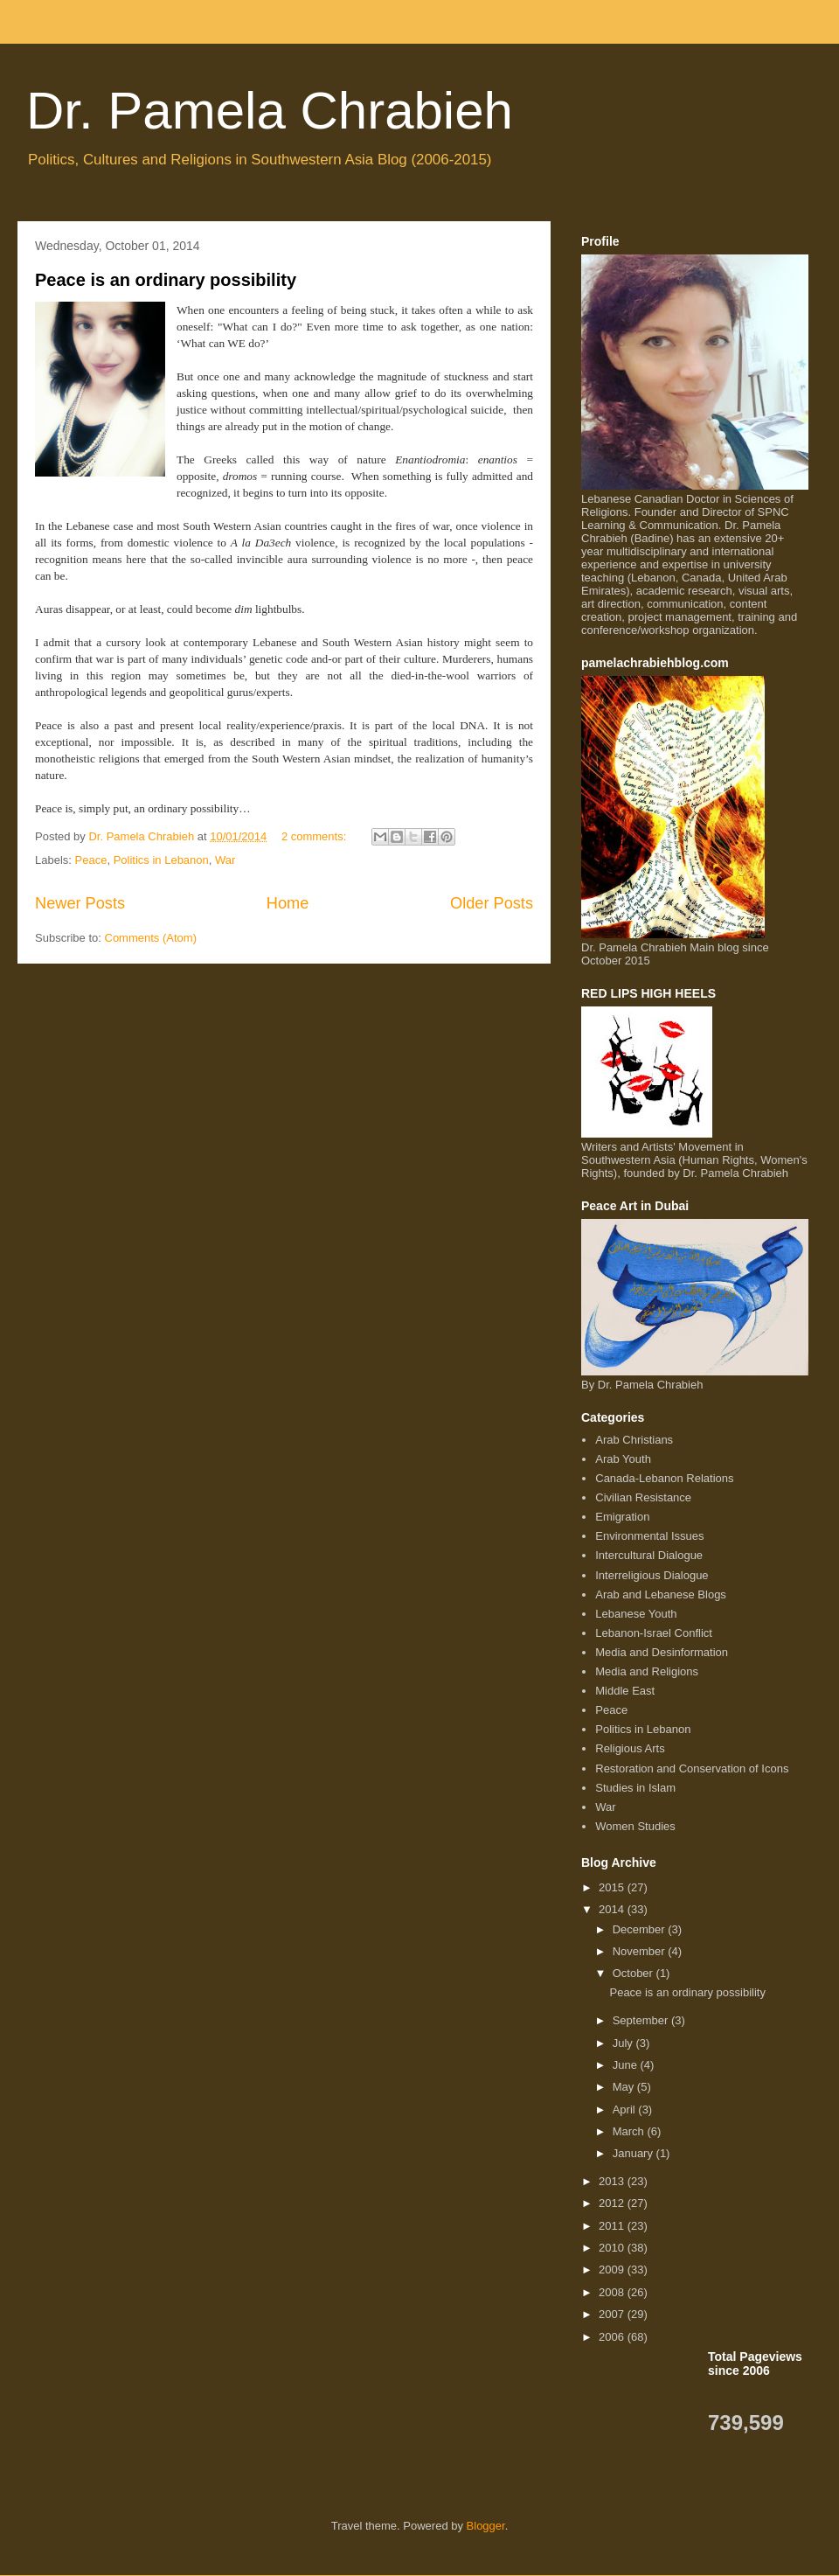 This screenshot has width=839, height=2576. What do you see at coordinates (486, 2525) in the screenshot?
I see `Blogger` at bounding box center [486, 2525].